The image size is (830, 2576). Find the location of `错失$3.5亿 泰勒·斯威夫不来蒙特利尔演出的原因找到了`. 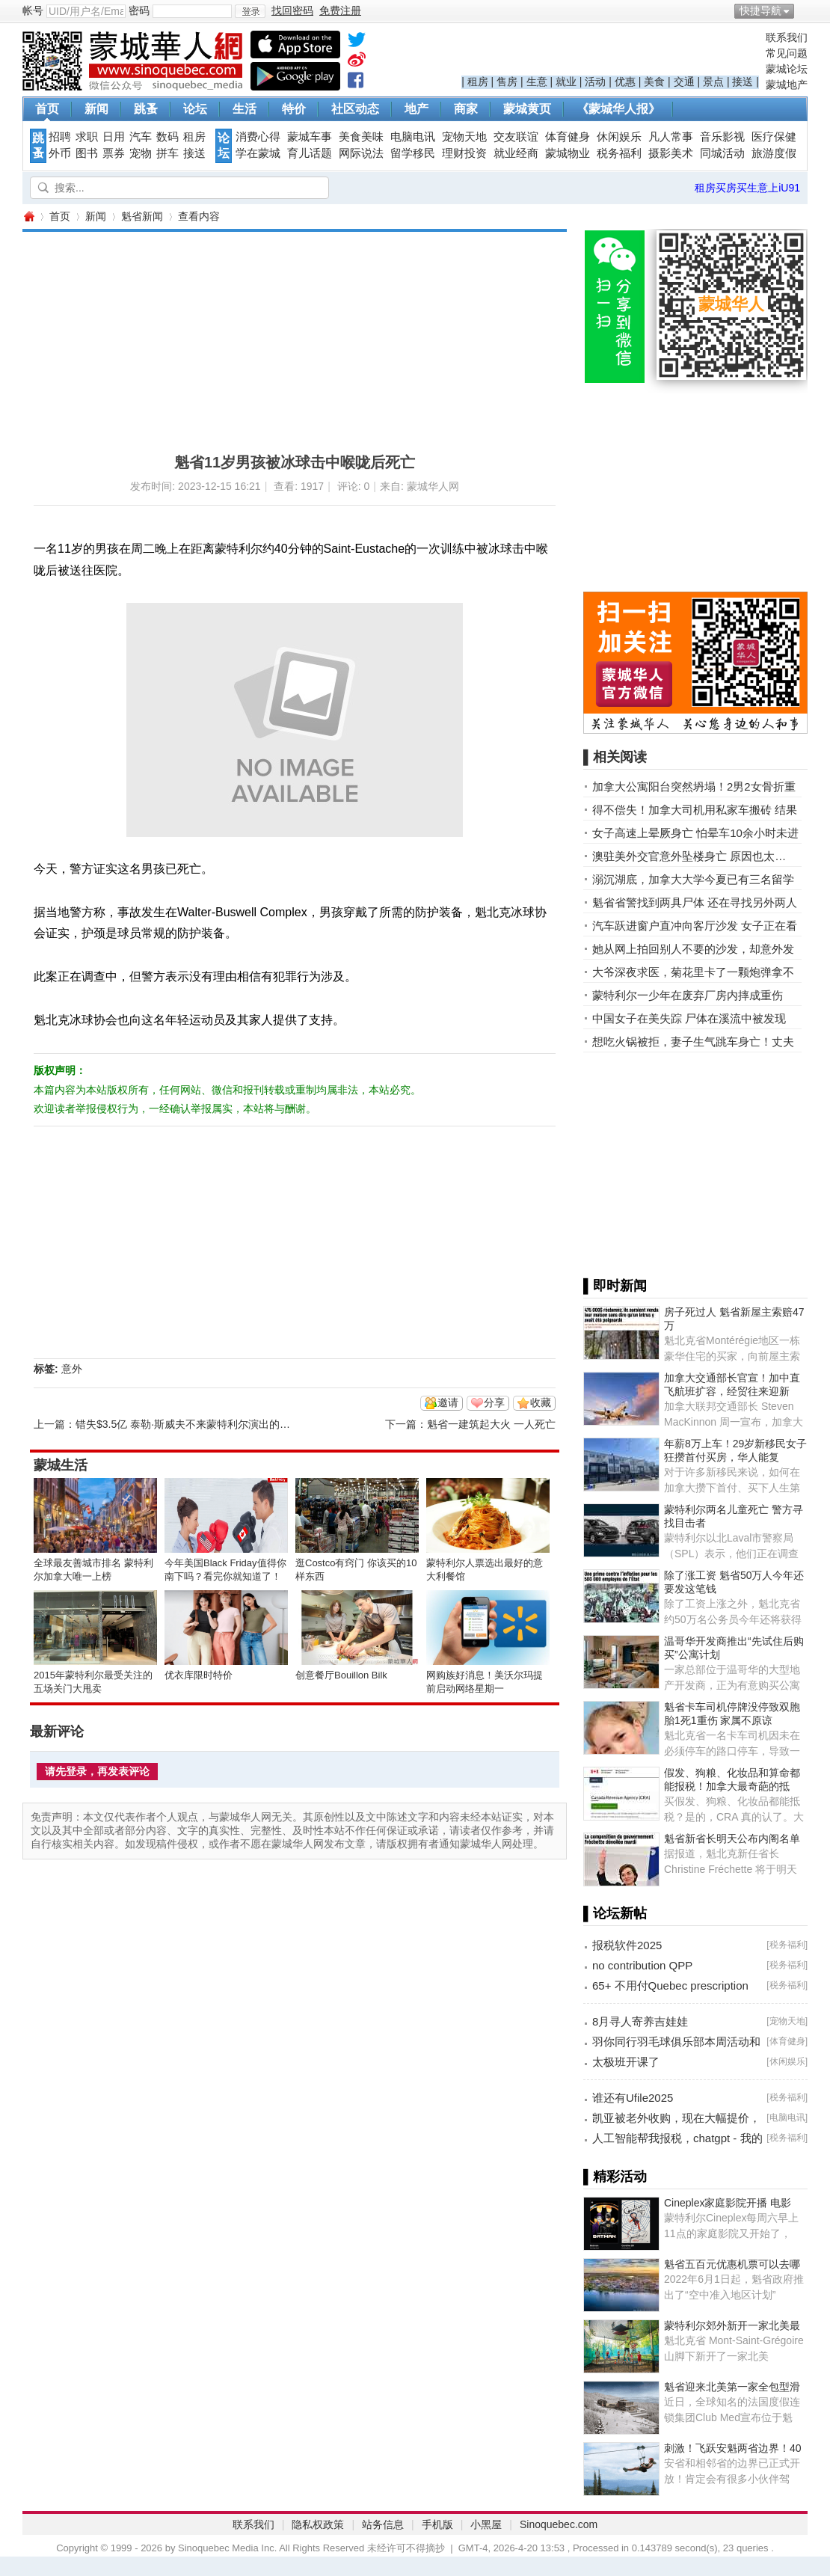

错失$3.5亿 泰勒·斯威夫不来蒙特利尔演出的原因找到了 is located at coordinates (204, 1424).